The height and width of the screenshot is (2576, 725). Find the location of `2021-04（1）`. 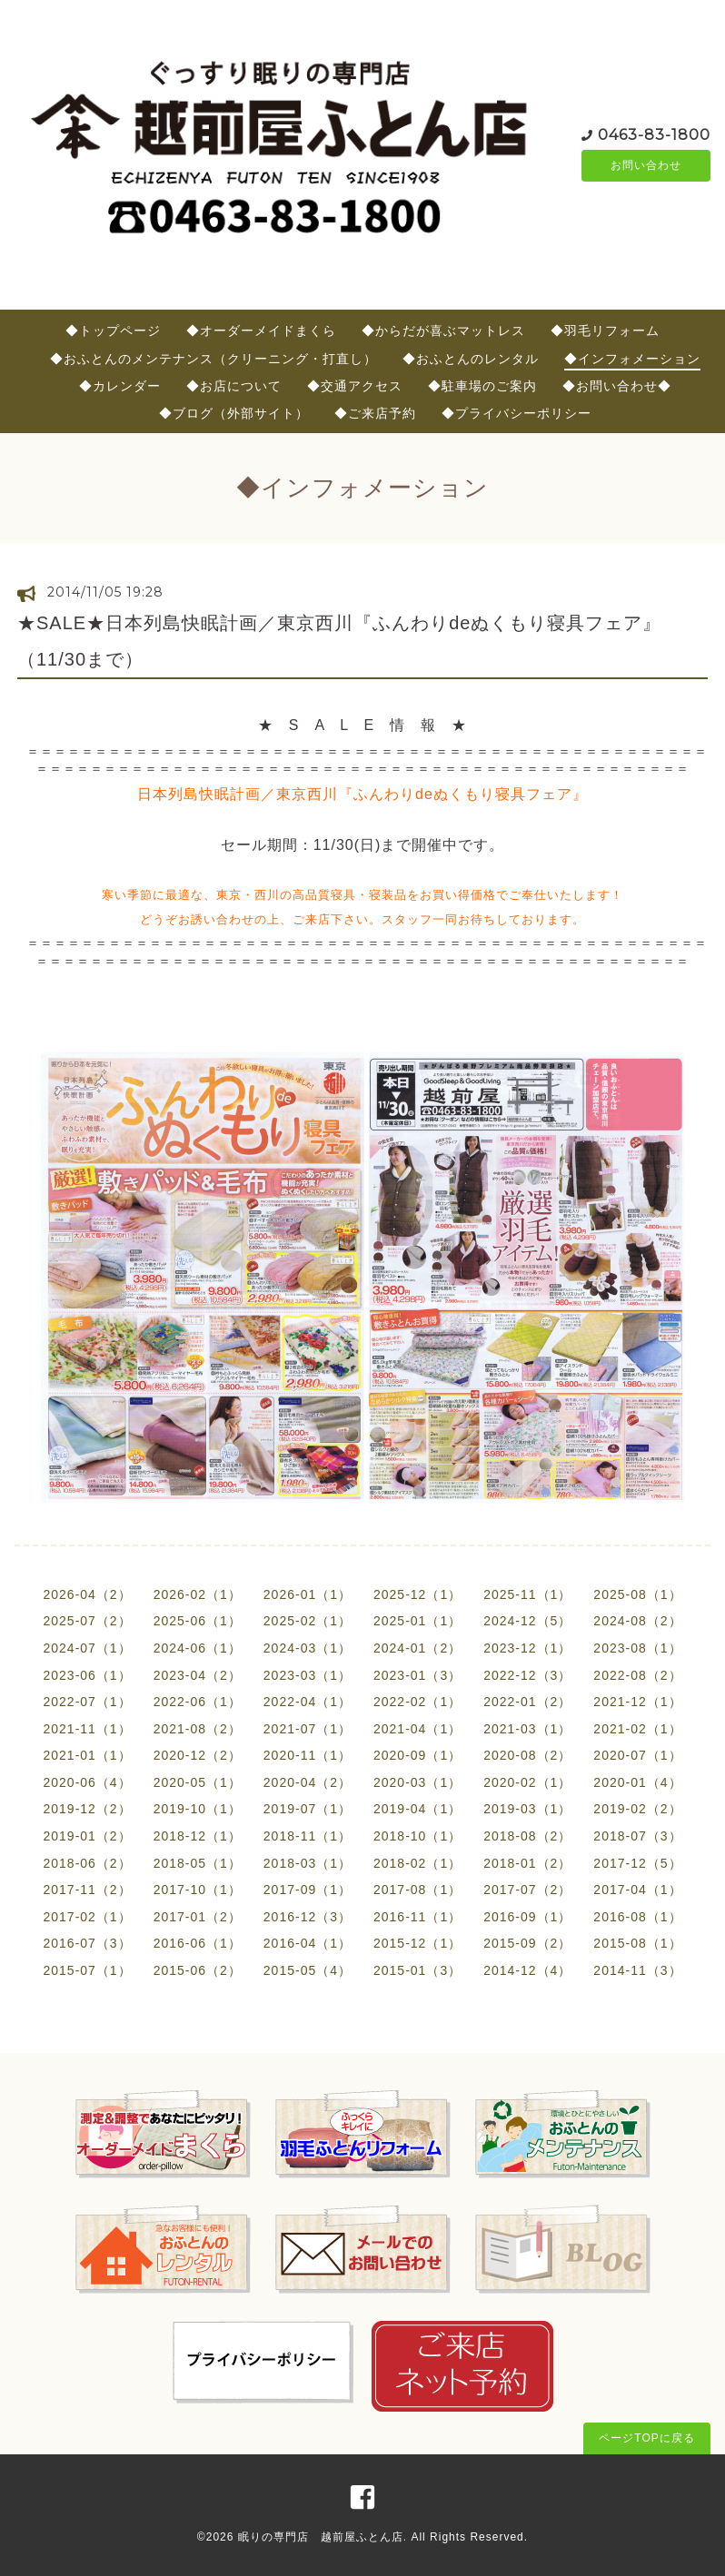

2021-04（1） is located at coordinates (417, 1729).